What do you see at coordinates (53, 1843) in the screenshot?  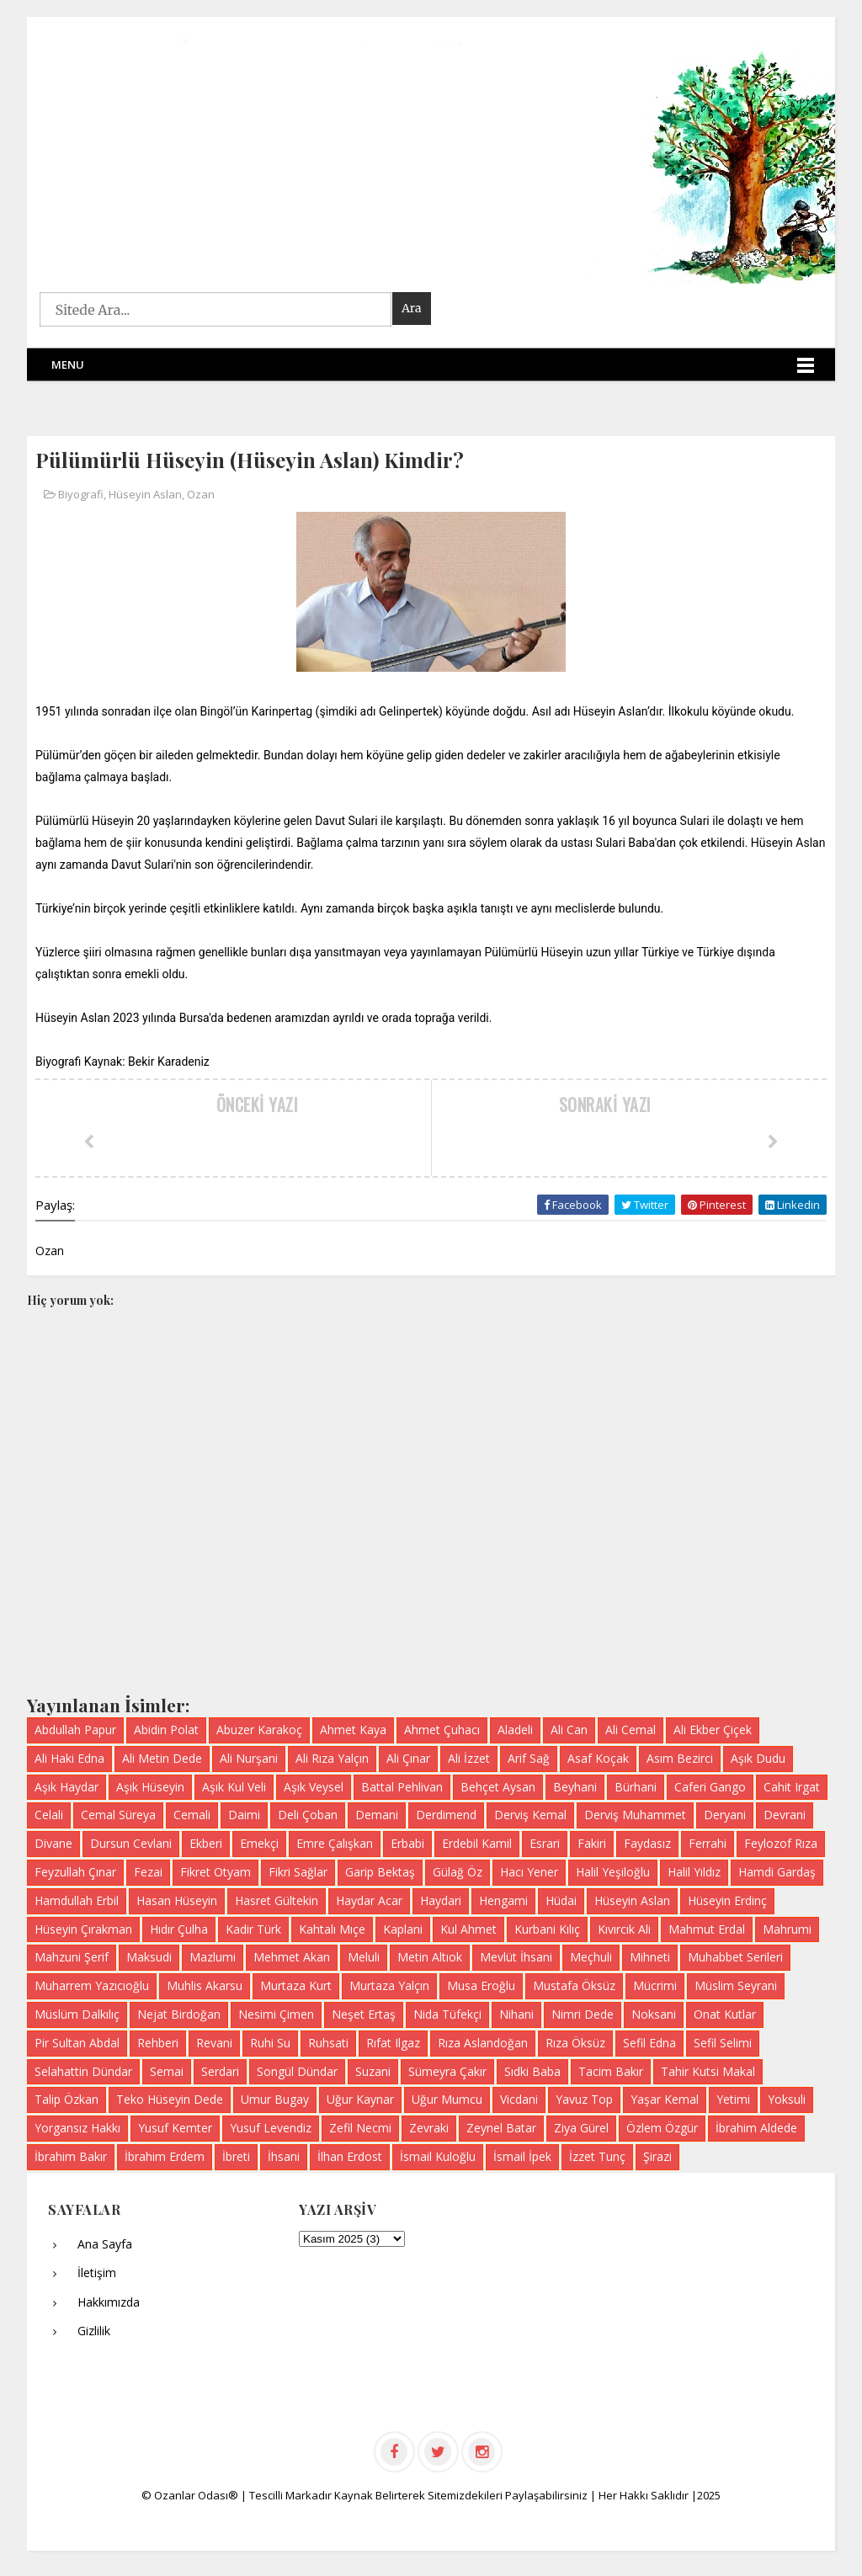 I see `Divane` at bounding box center [53, 1843].